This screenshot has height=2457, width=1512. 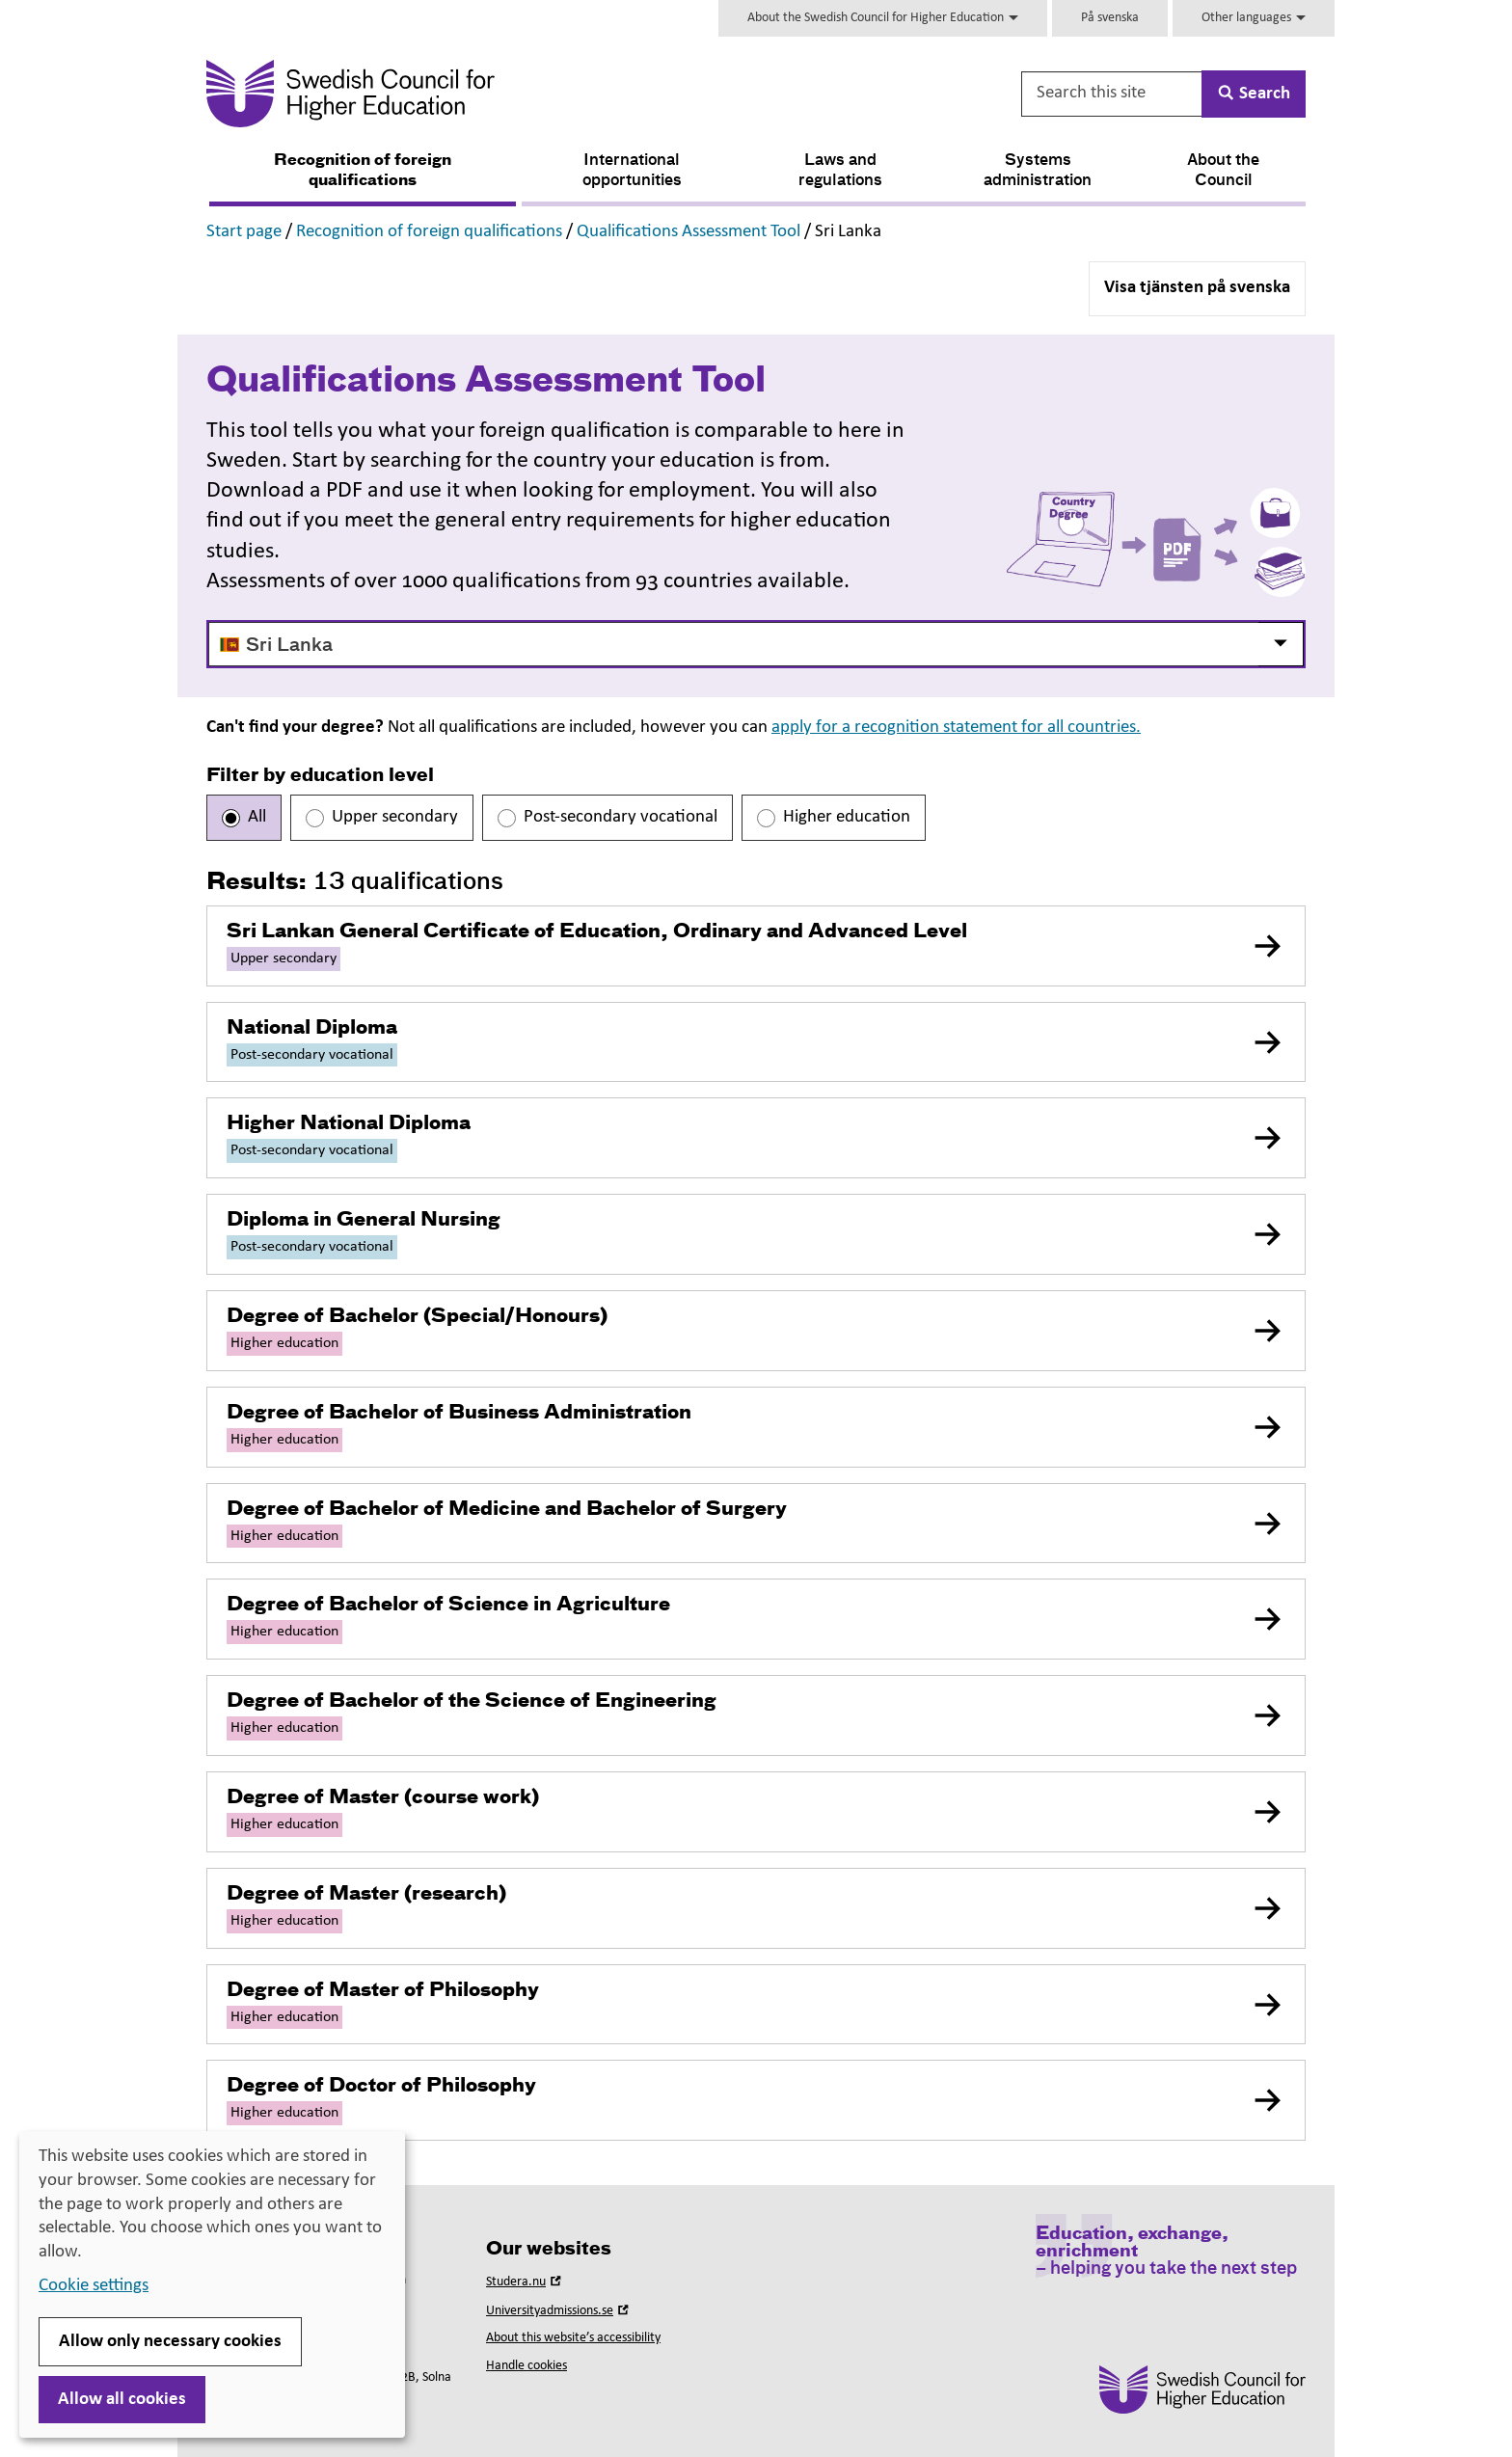 What do you see at coordinates (1223, 171) in the screenshot?
I see `About the Council` at bounding box center [1223, 171].